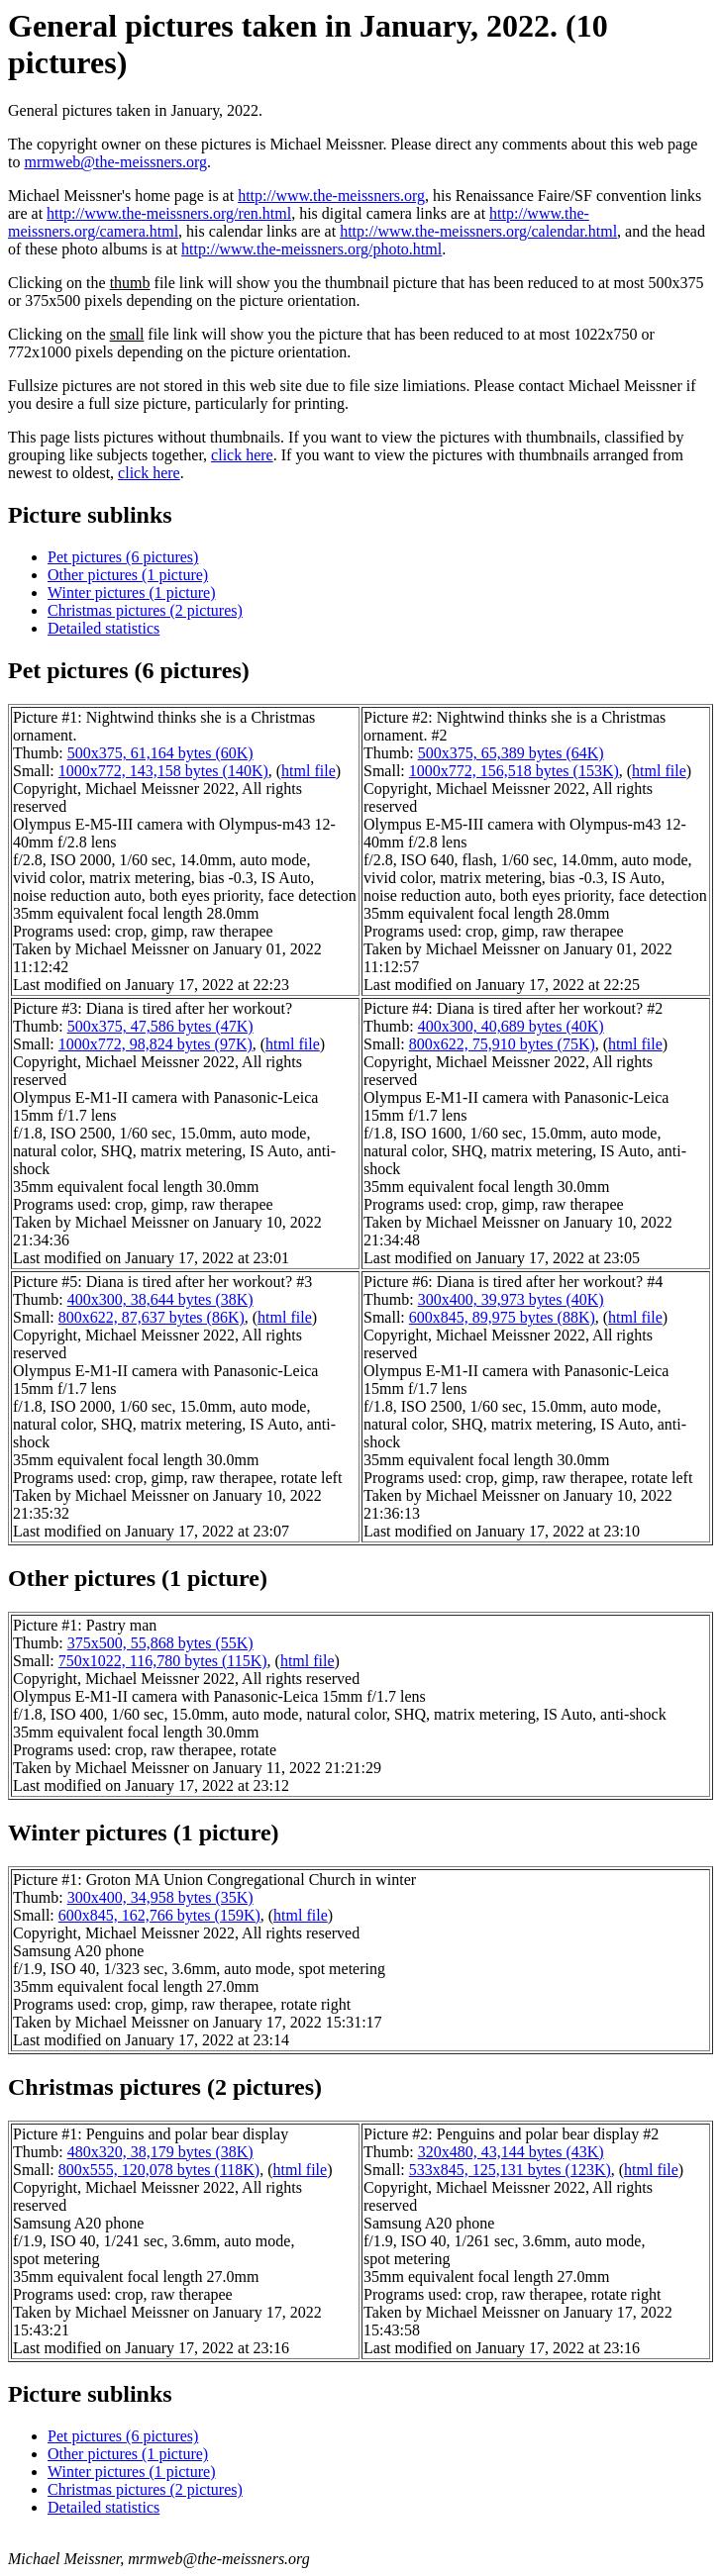 The width and height of the screenshot is (721, 2576). What do you see at coordinates (502, 1317) in the screenshot?
I see `600x845, 89,975 bytes (88K)` at bounding box center [502, 1317].